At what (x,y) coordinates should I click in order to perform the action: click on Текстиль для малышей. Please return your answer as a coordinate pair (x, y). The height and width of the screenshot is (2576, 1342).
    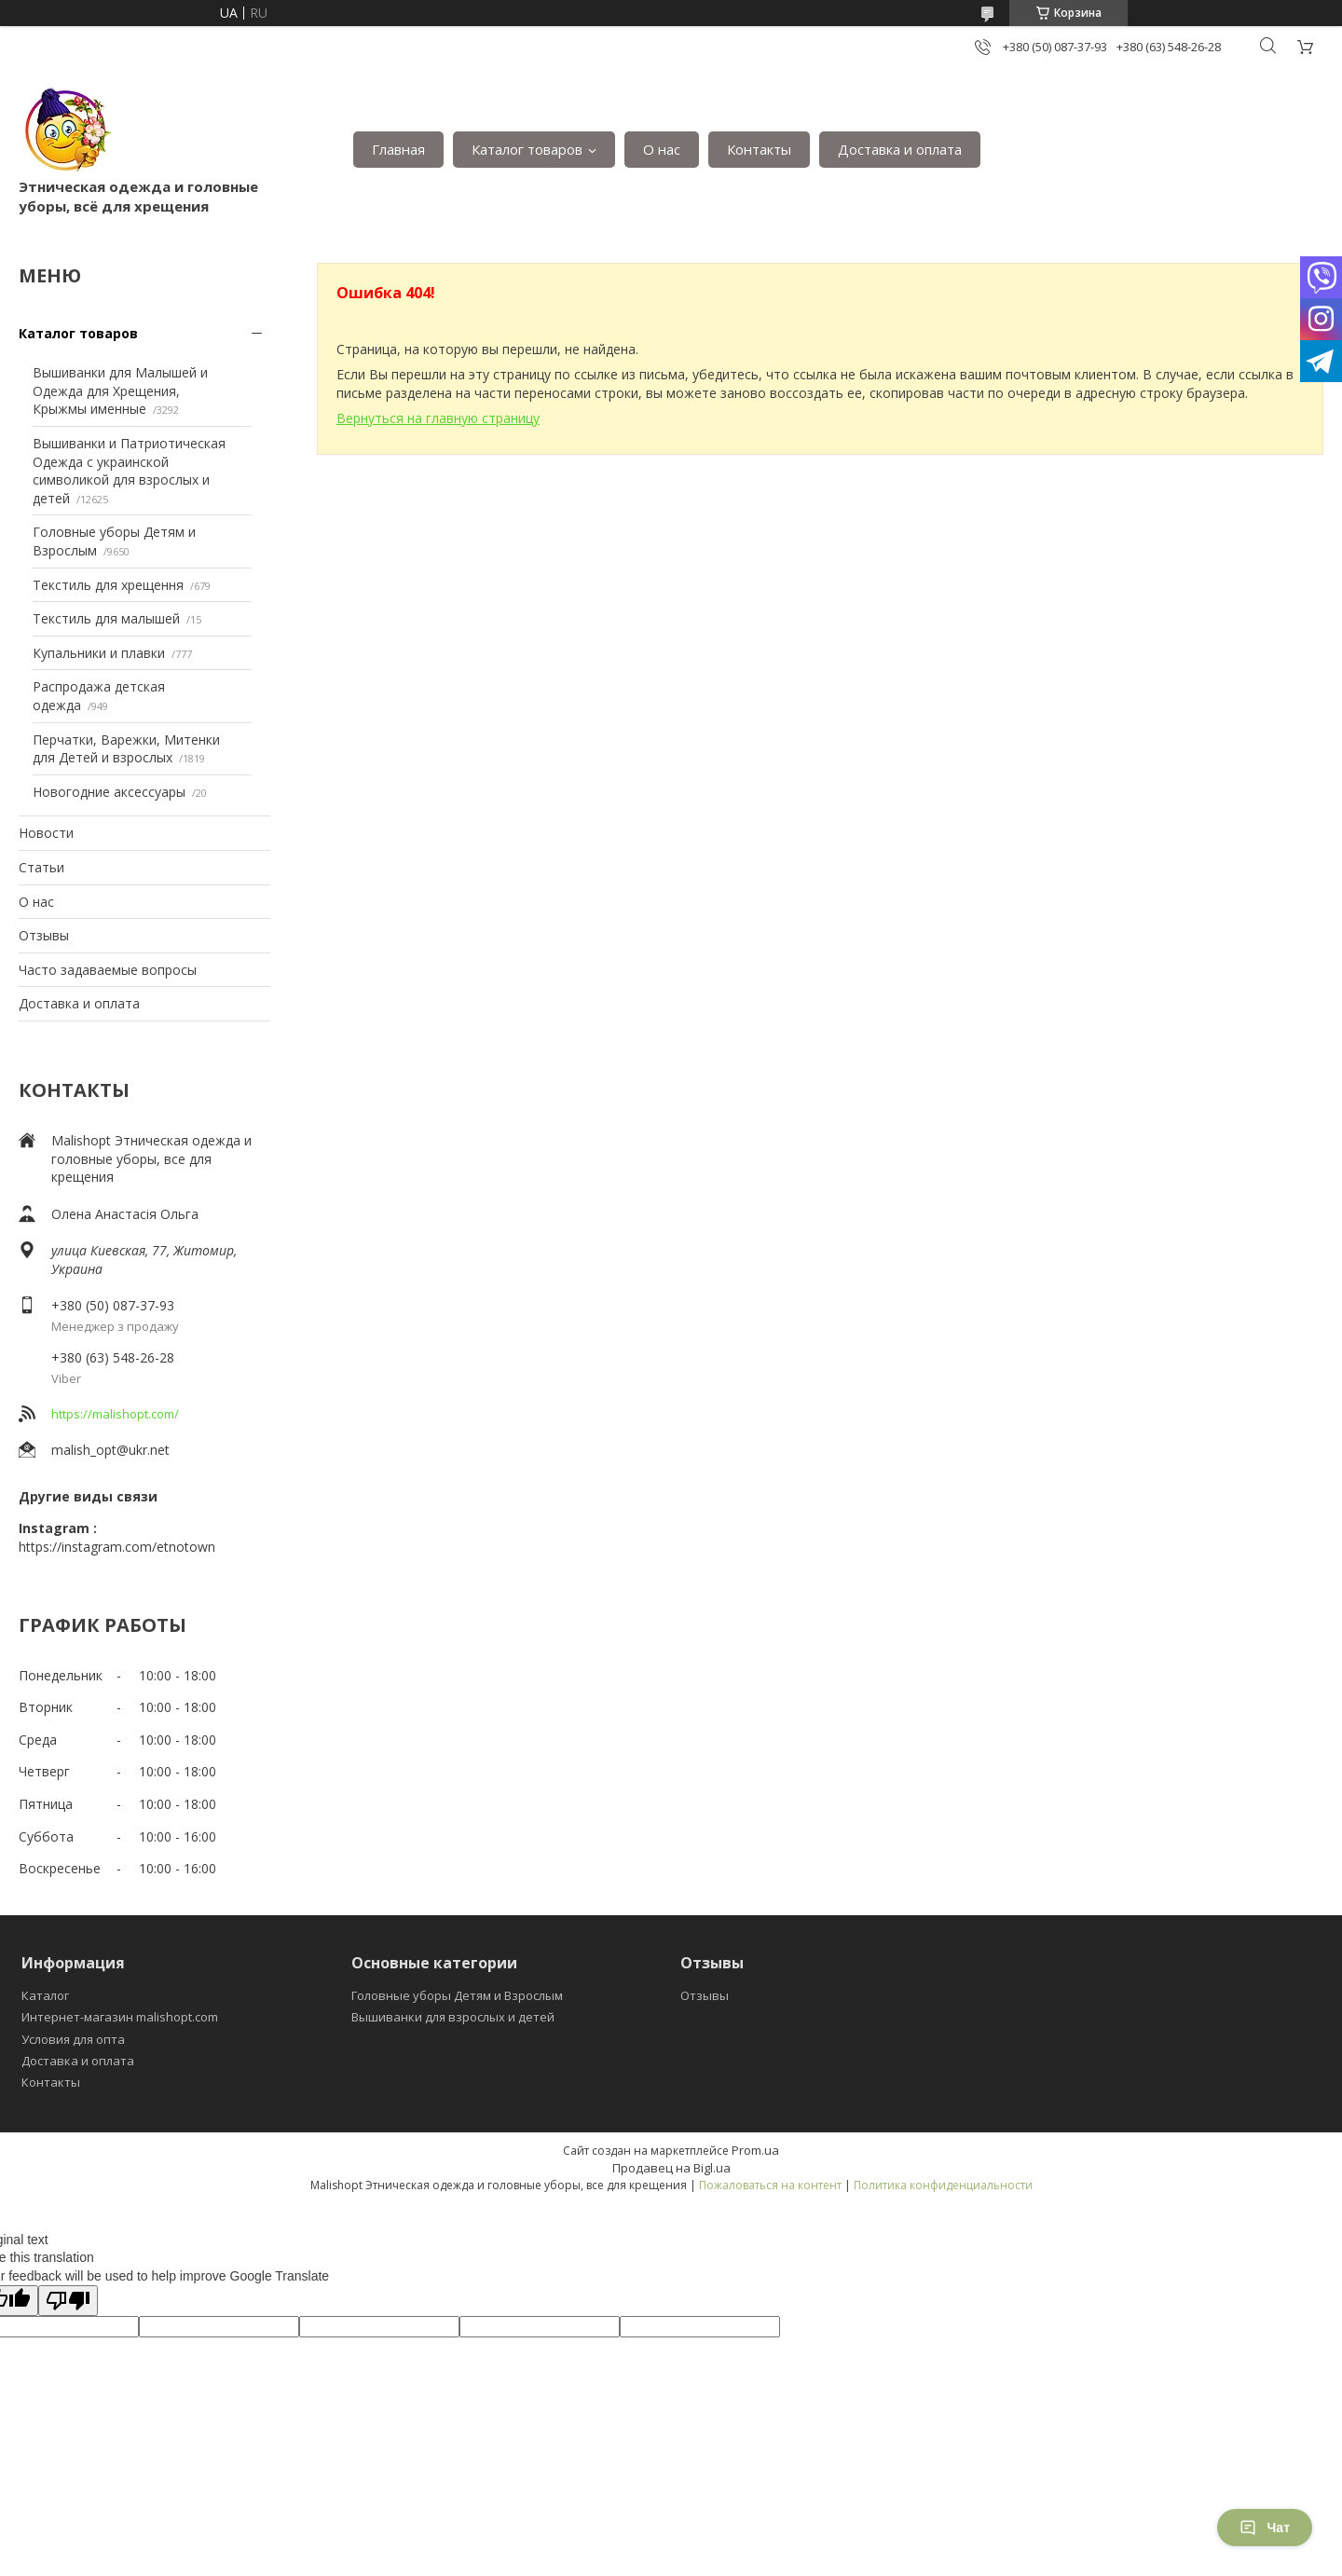
    Looking at the image, I should click on (106, 618).